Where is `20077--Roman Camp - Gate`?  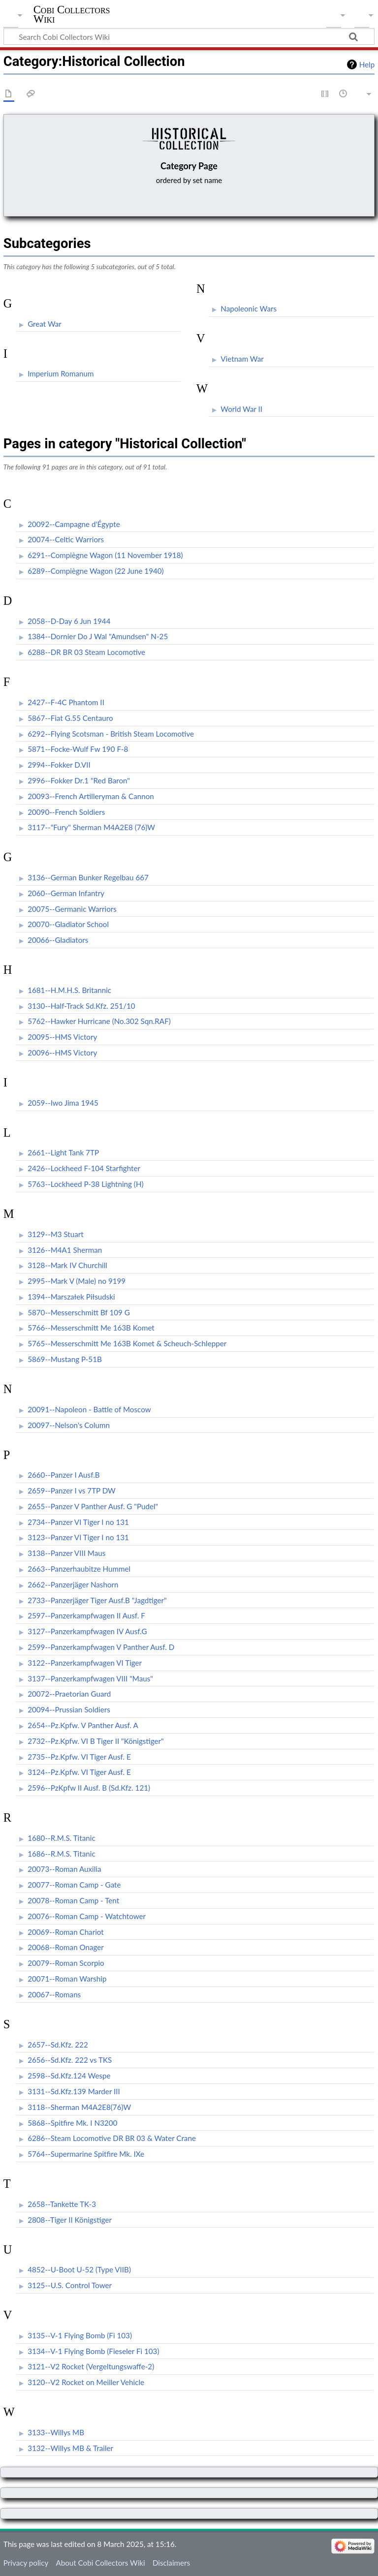
20077--Roman Camp - Gate is located at coordinates (74, 1884).